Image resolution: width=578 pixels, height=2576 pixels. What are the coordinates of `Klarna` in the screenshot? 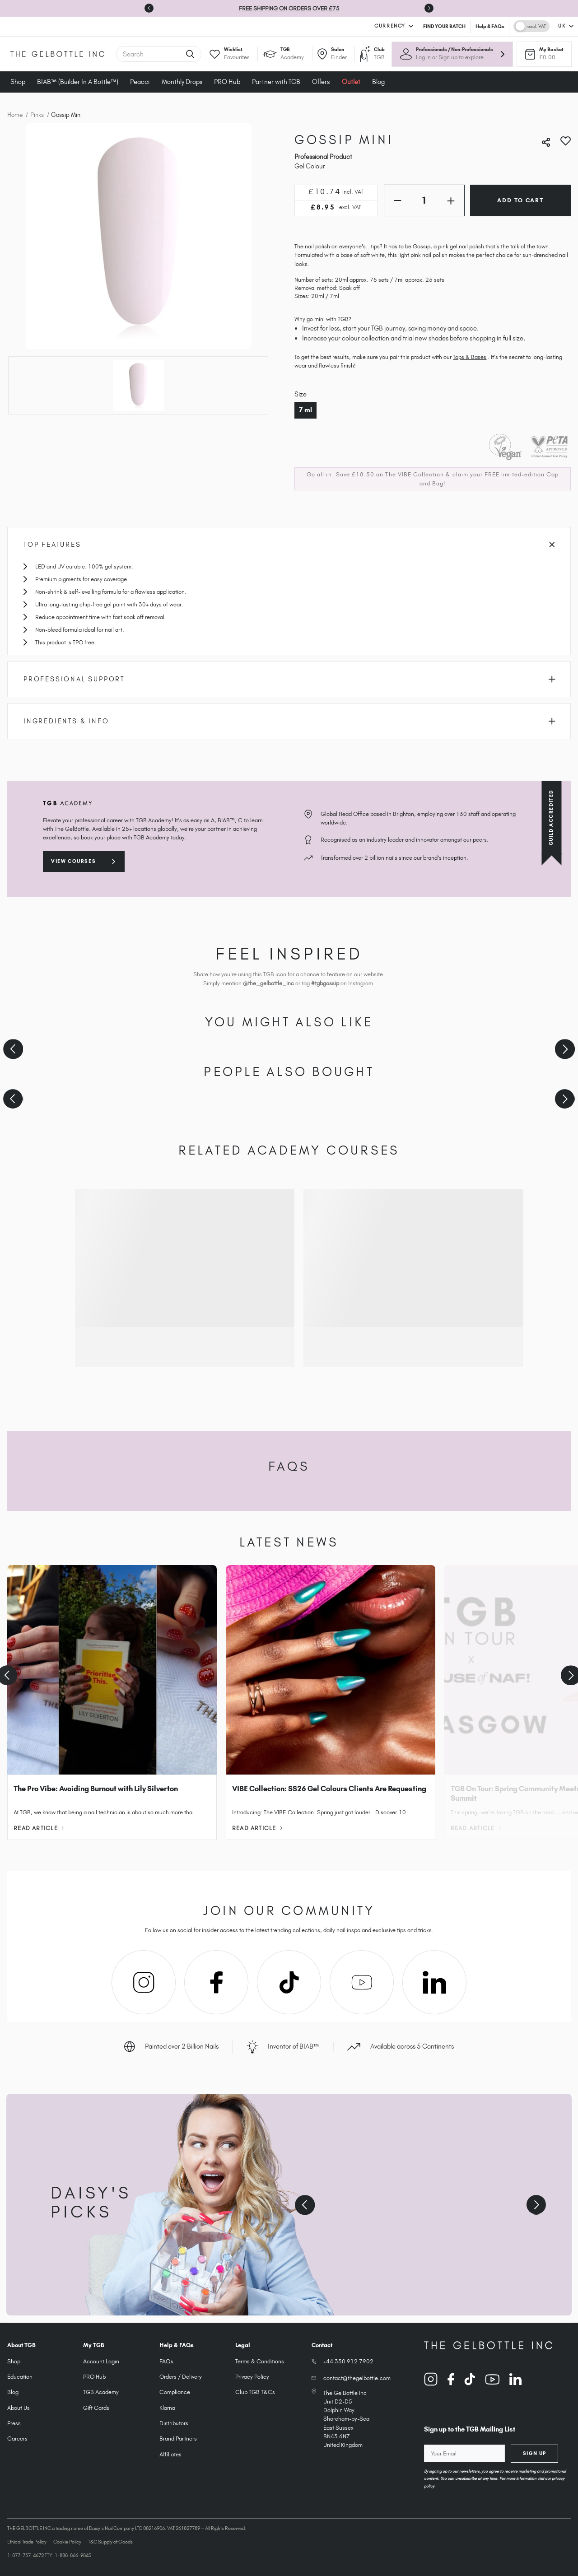 It's located at (167, 2407).